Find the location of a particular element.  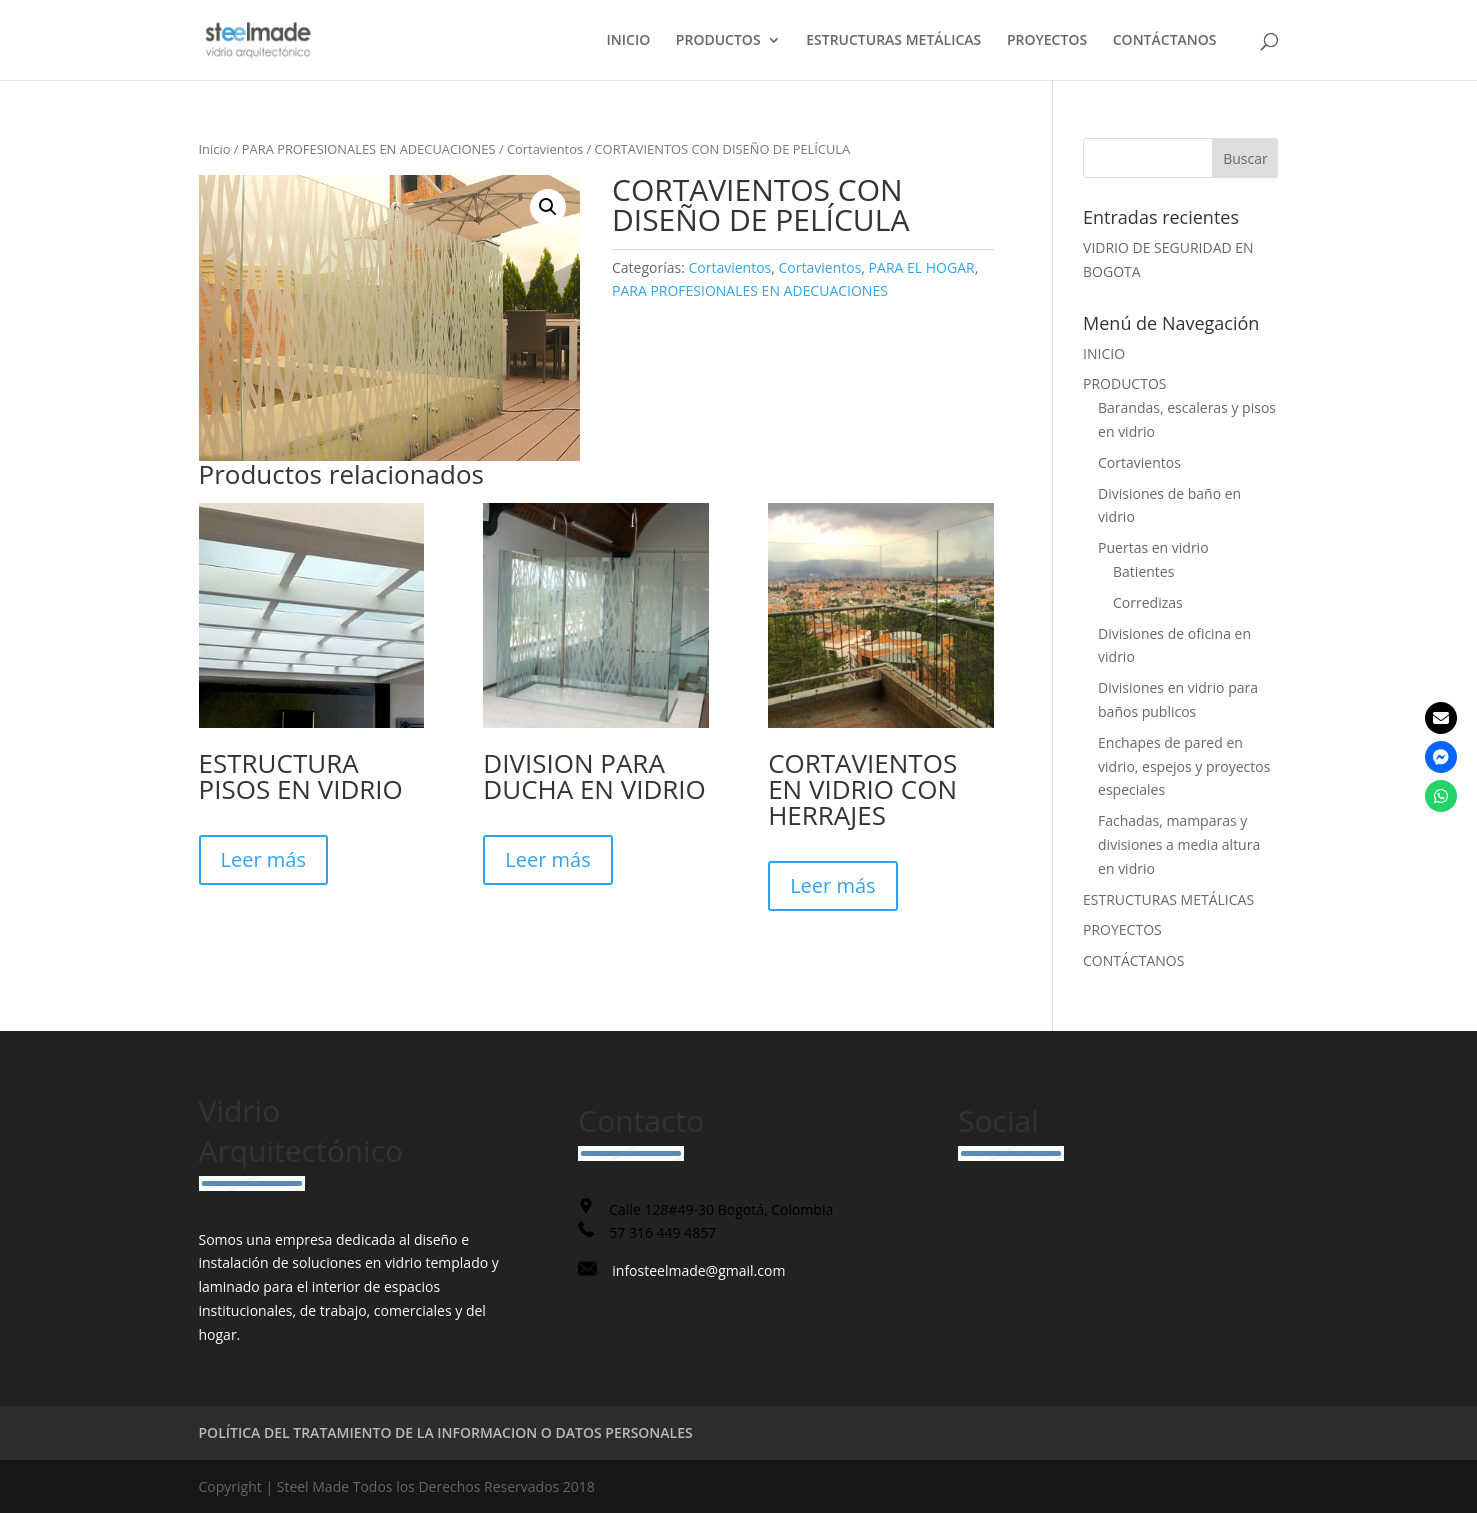

INICIO is located at coordinates (629, 41).